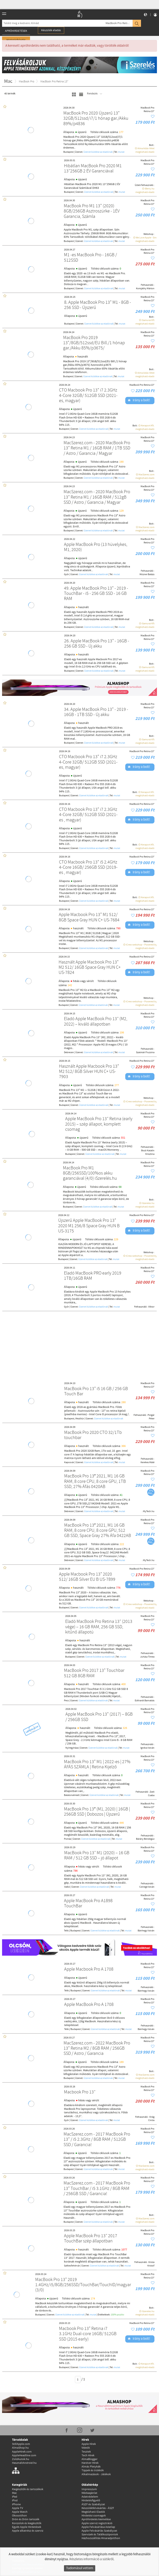 The width and height of the screenshot is (159, 2576). Describe the element at coordinates (66, 574) in the screenshot. I see `Győr` at that location.